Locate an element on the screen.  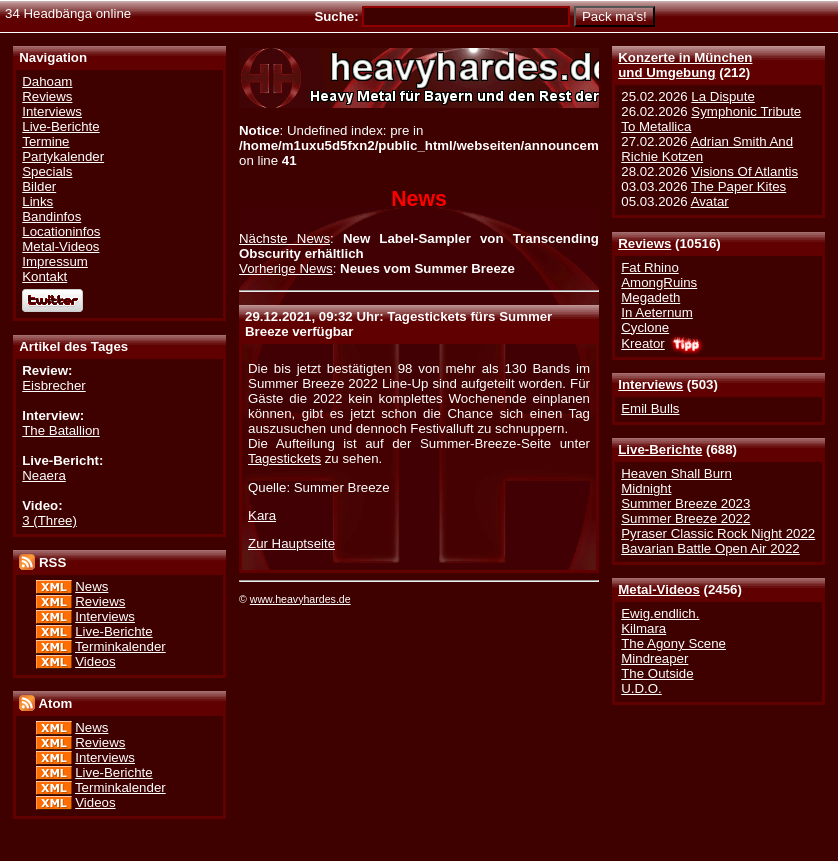
Konzerte in Münchenund Umgebung is located at coordinates (685, 65).